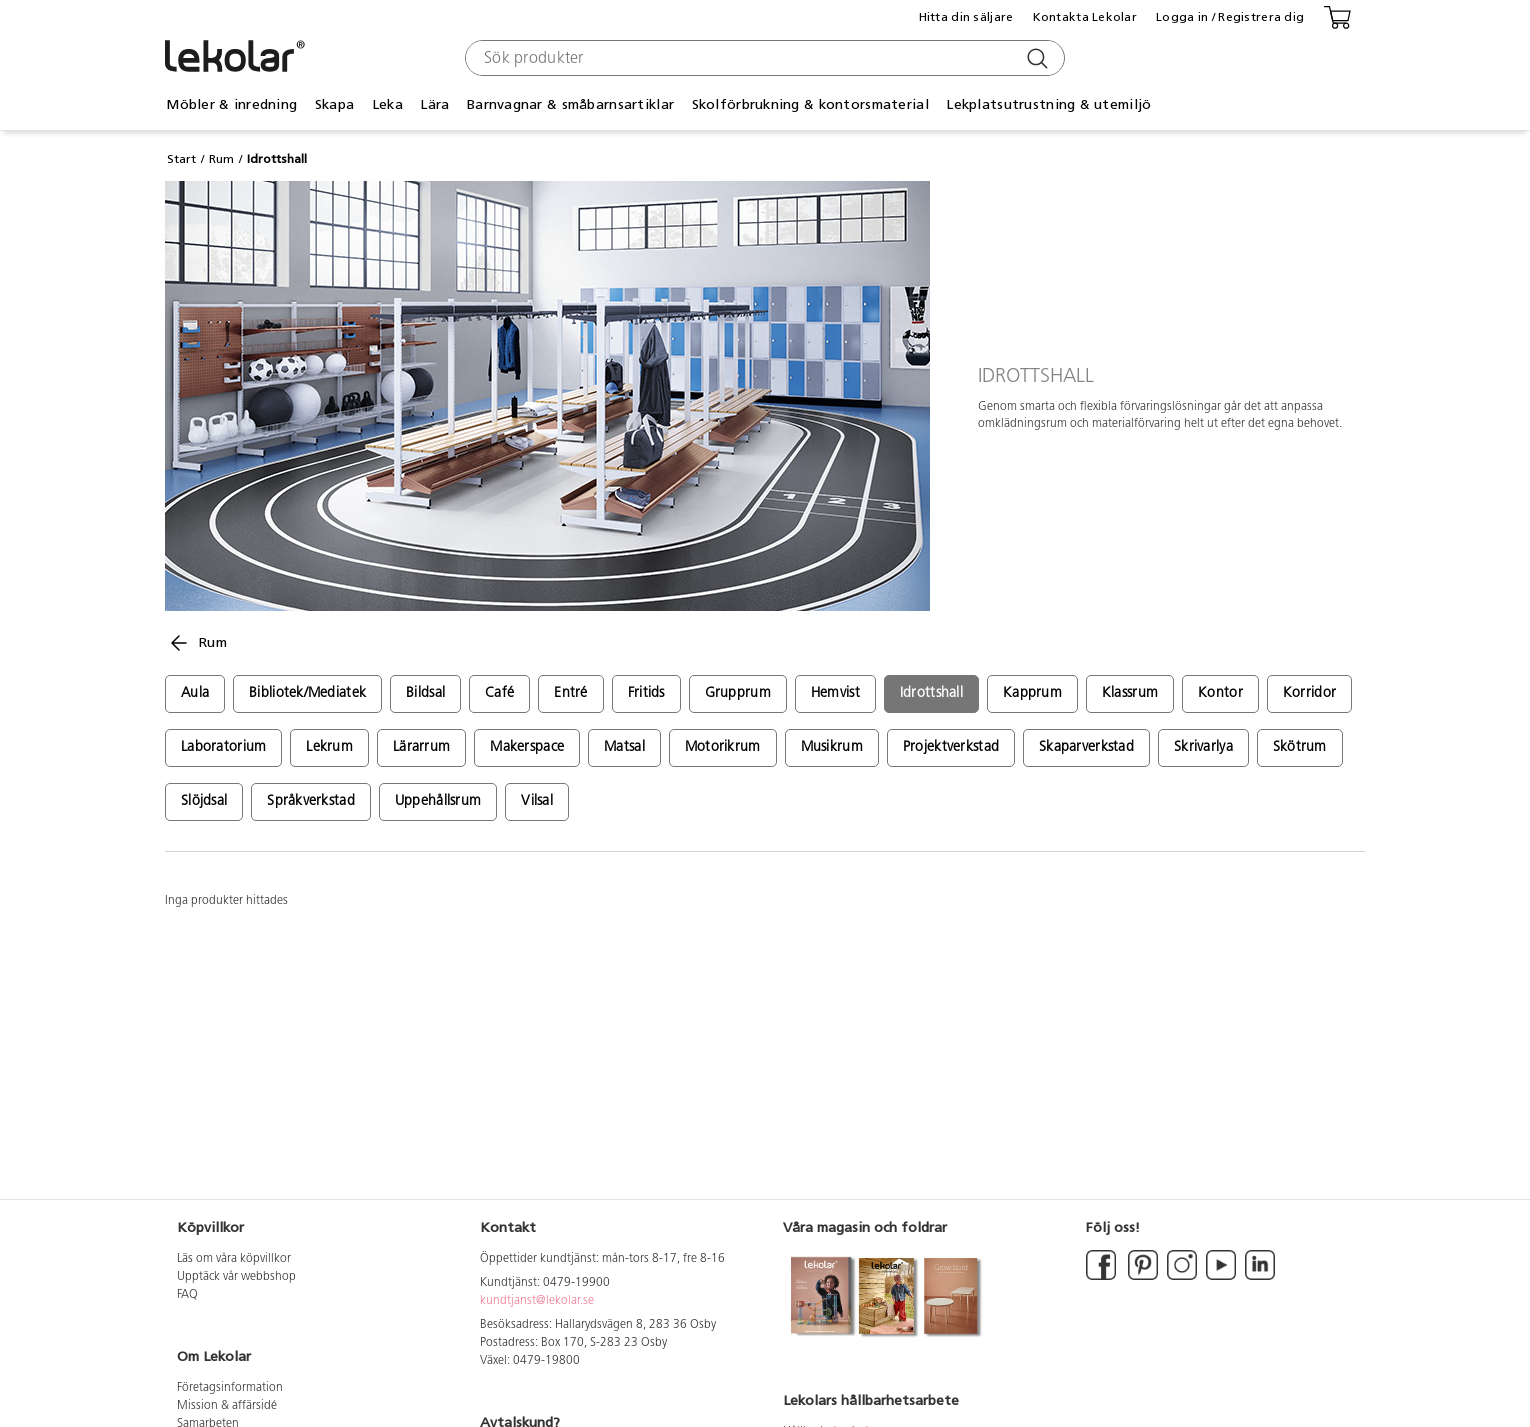 The width and height of the screenshot is (1530, 1427). I want to click on Skolförbrukning & kontorsmaterial, so click(810, 104).